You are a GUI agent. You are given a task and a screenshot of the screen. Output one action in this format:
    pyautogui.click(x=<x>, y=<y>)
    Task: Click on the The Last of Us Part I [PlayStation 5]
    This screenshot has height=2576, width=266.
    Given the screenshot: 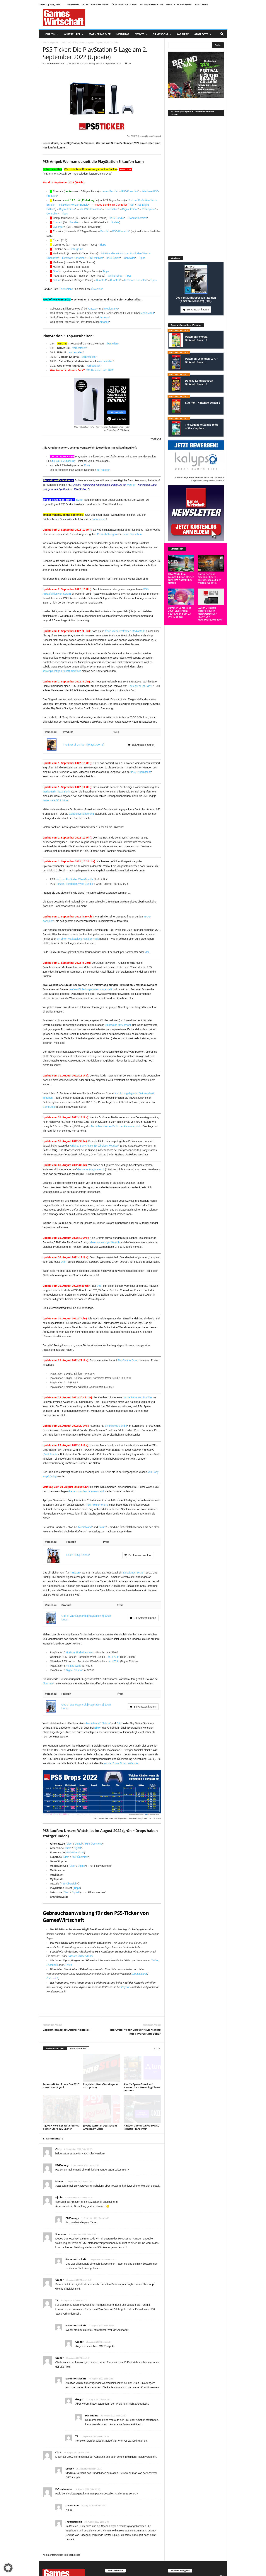 What is the action you would take?
    pyautogui.click(x=83, y=744)
    